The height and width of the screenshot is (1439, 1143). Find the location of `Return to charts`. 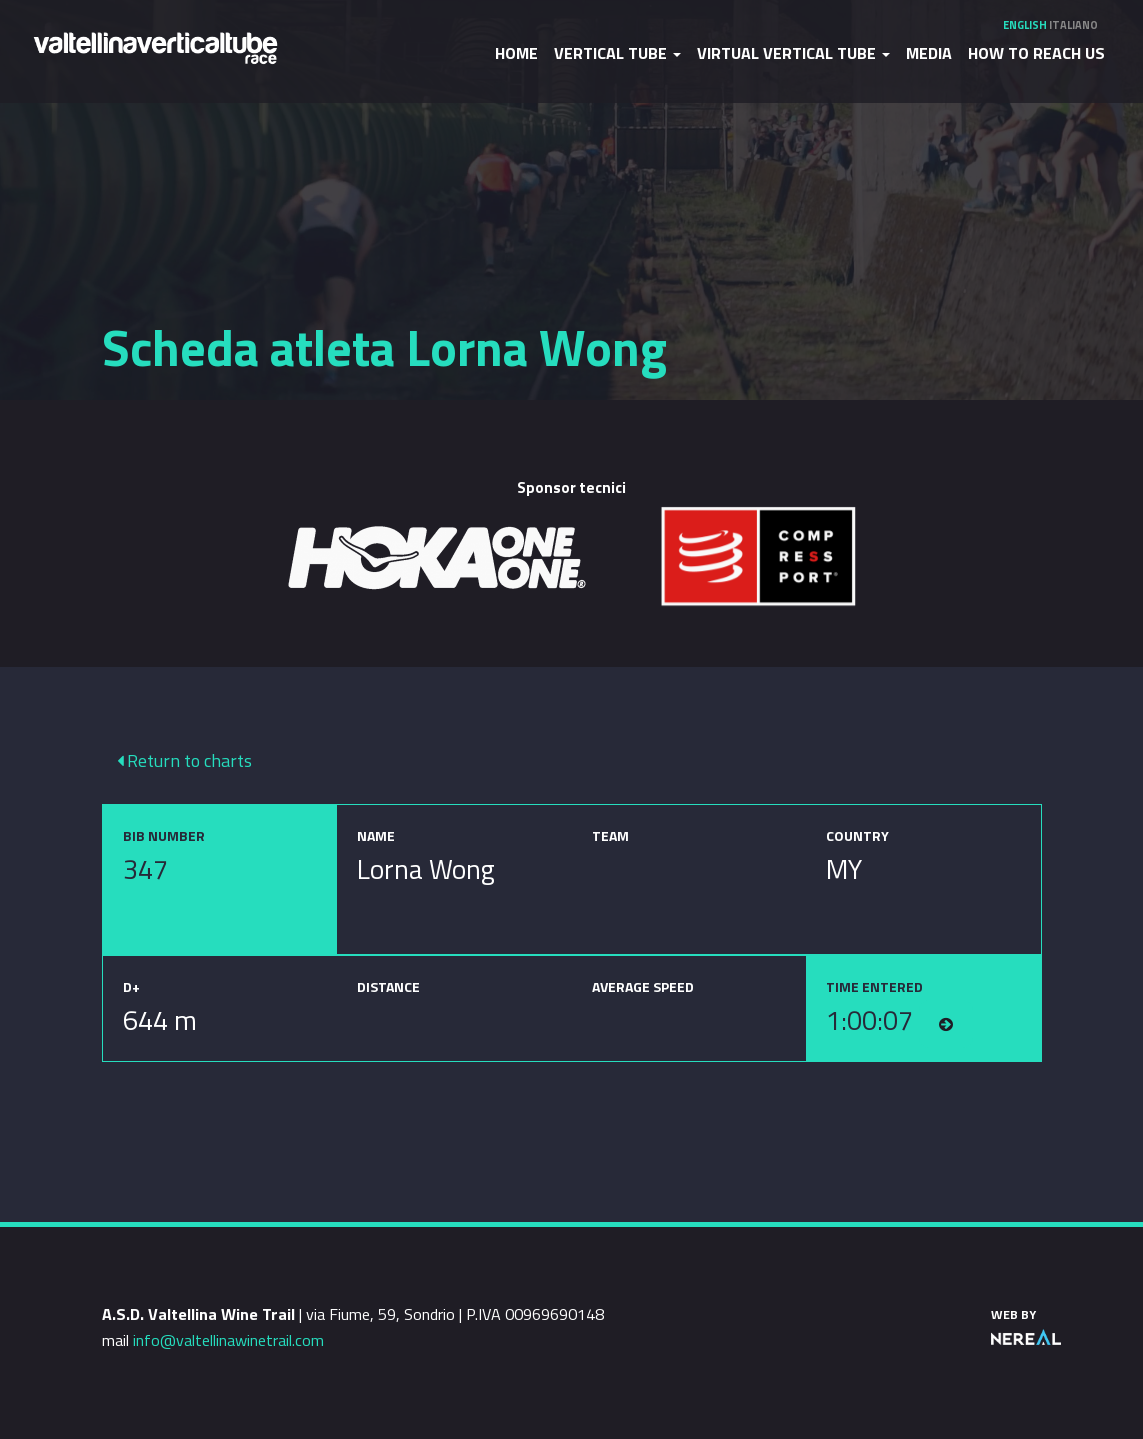

Return to charts is located at coordinates (184, 760).